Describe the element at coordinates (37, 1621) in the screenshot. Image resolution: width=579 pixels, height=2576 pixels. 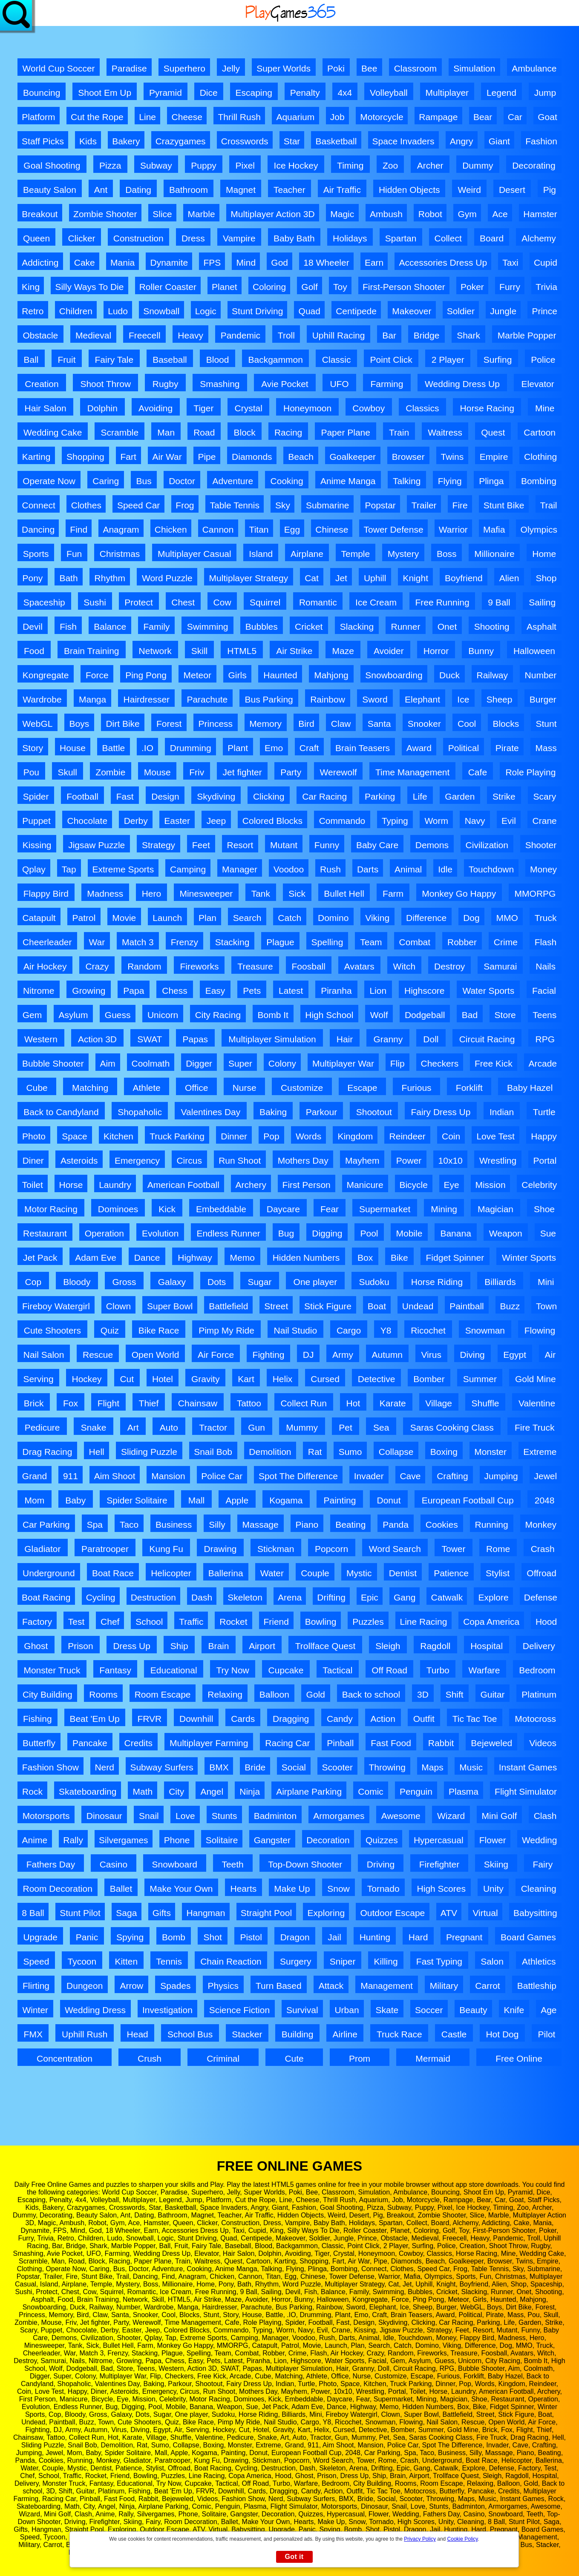
I see `Factory` at that location.